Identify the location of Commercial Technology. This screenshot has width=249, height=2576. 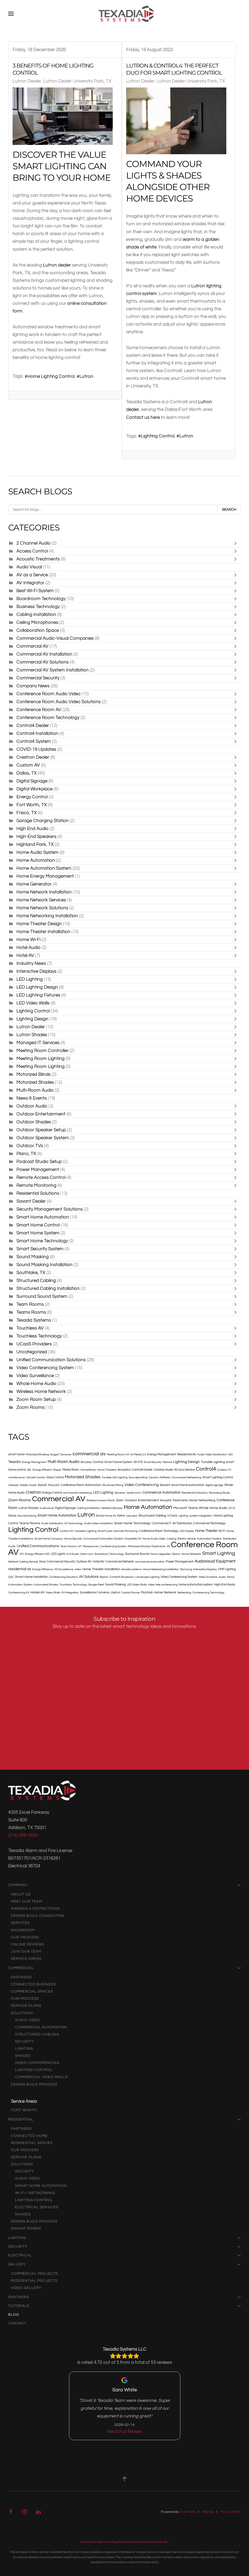
(209, 1523).